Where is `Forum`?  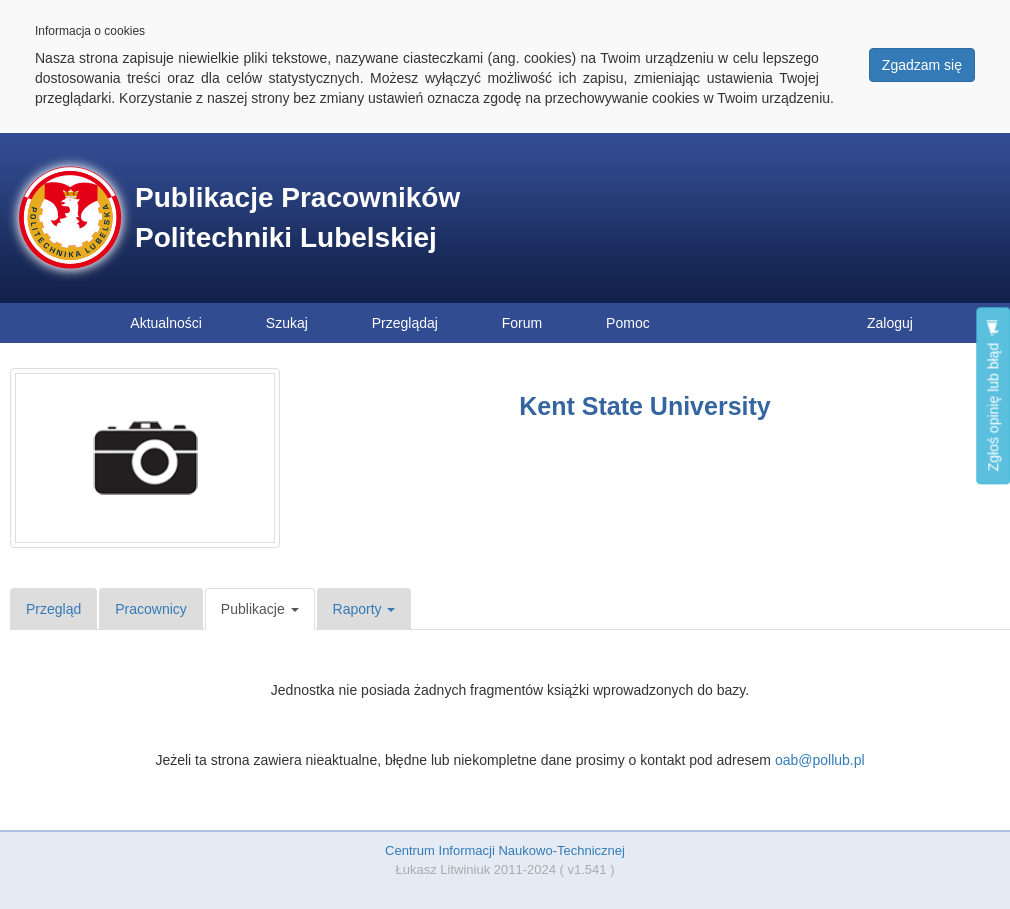 Forum is located at coordinates (522, 323).